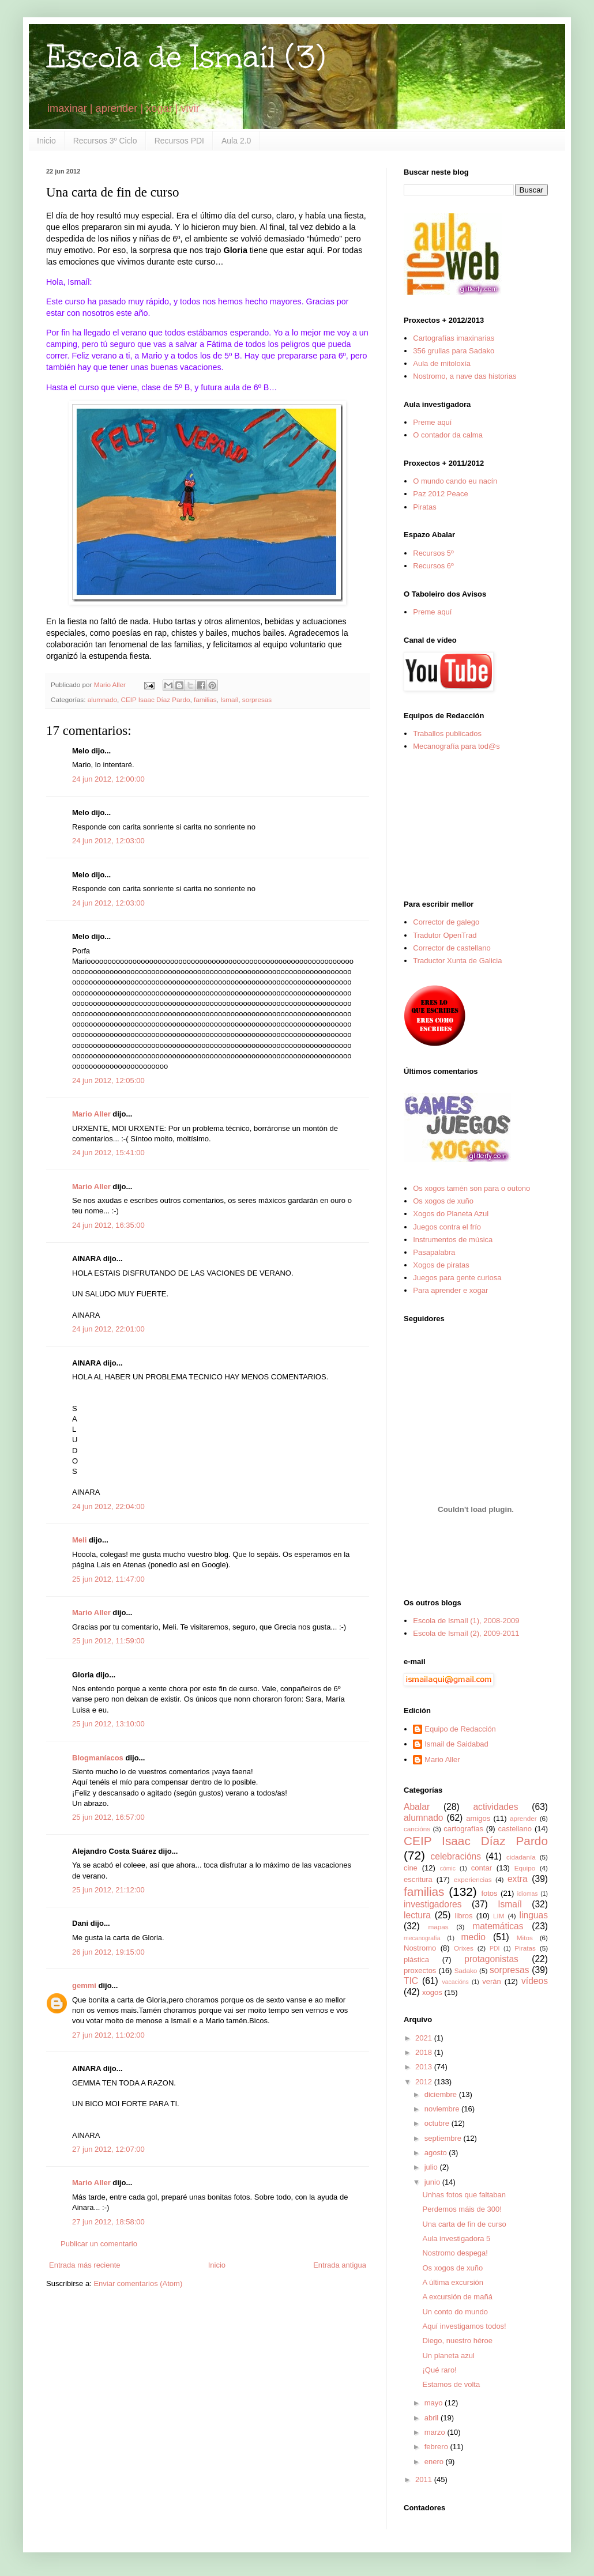 The width and height of the screenshot is (594, 2576). I want to click on Publicar un comentario, so click(99, 2243).